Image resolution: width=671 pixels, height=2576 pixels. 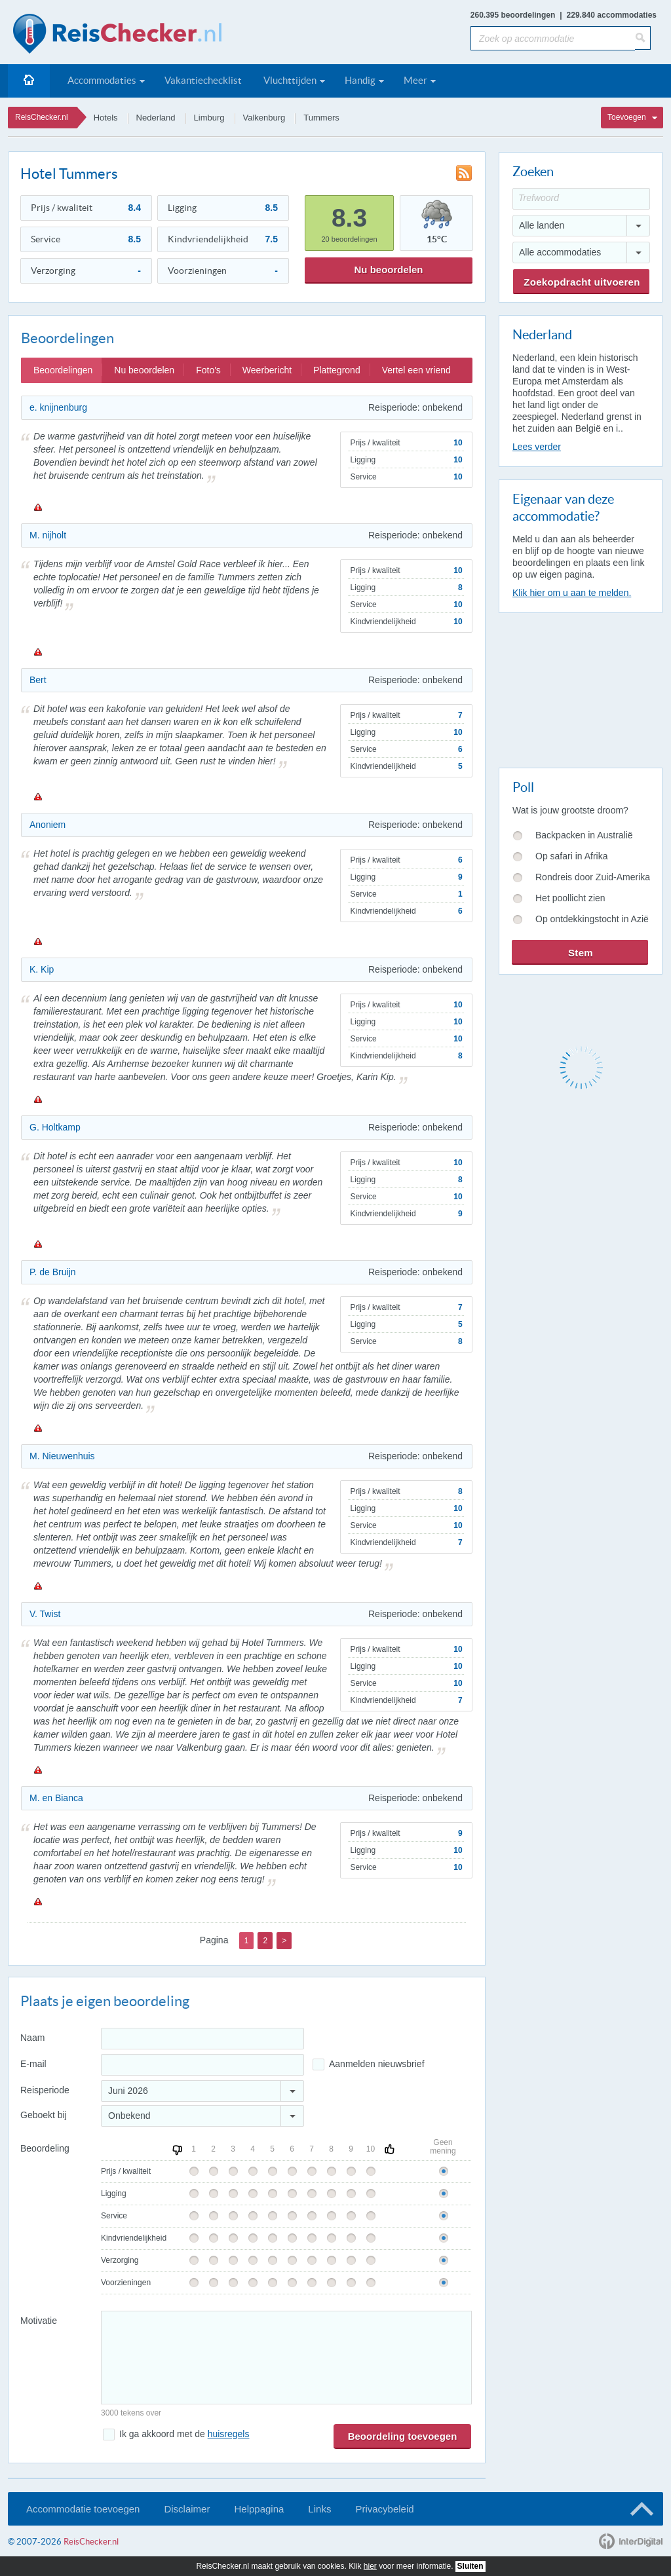 What do you see at coordinates (286, 2357) in the screenshot?
I see `[Bericht]` at bounding box center [286, 2357].